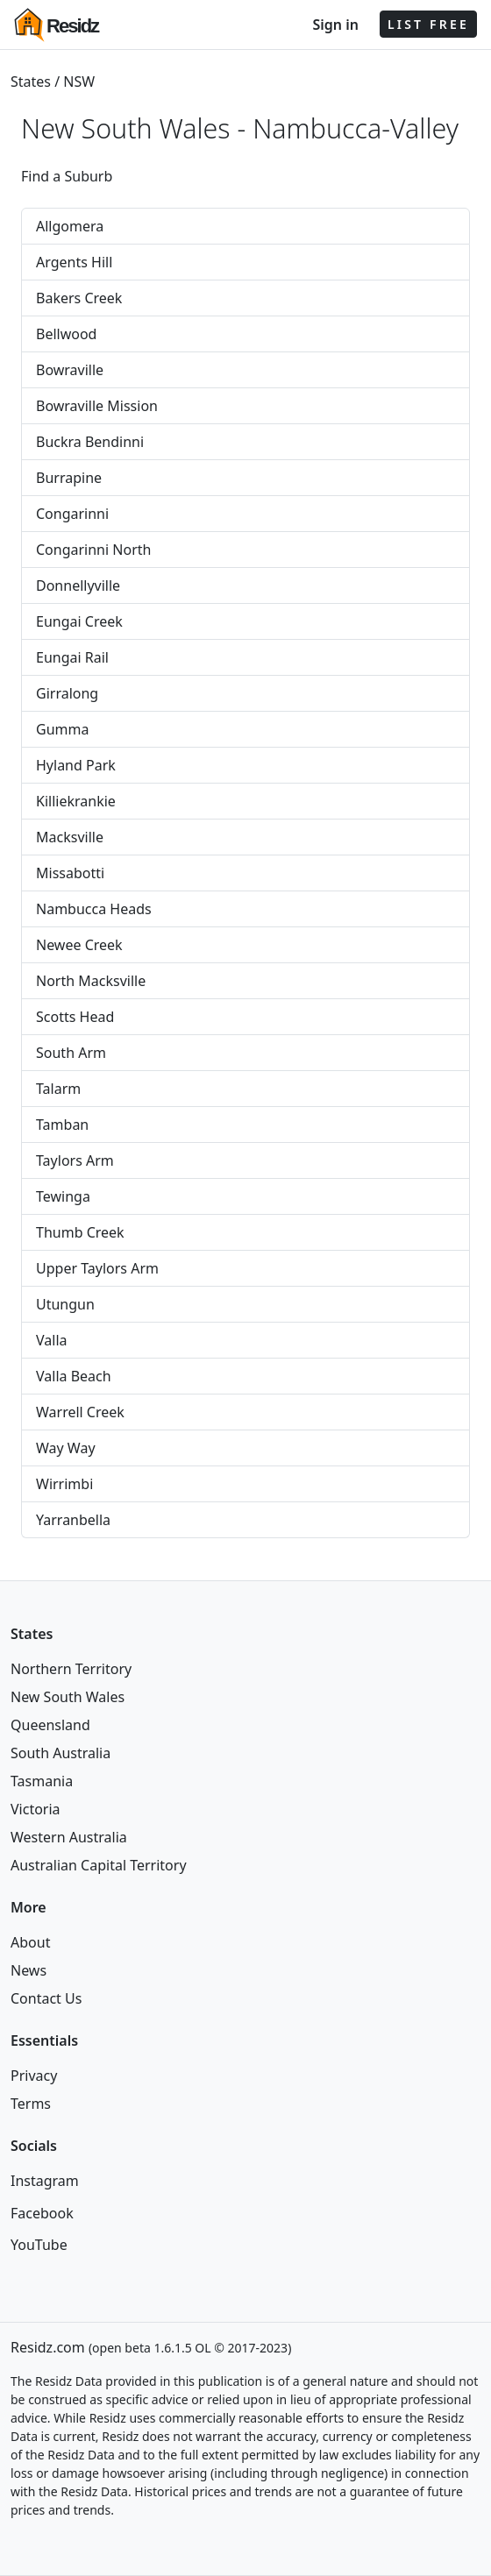 This screenshot has height=2576, width=491. Describe the element at coordinates (99, 1865) in the screenshot. I see `Australian Capital Territory` at that location.